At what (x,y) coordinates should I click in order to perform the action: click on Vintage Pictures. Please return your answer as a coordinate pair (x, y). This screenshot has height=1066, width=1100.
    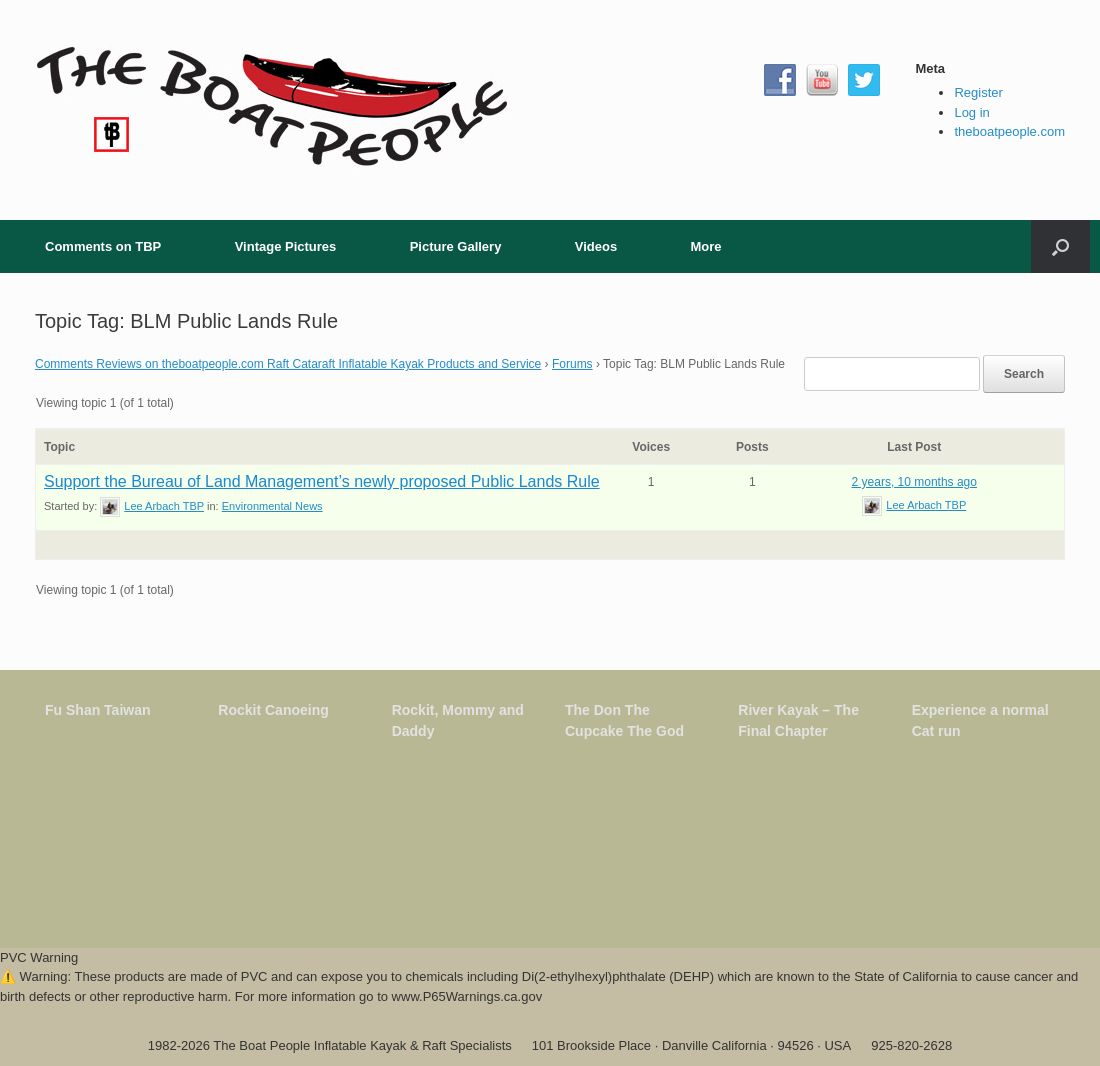
    Looking at the image, I should click on (286, 246).